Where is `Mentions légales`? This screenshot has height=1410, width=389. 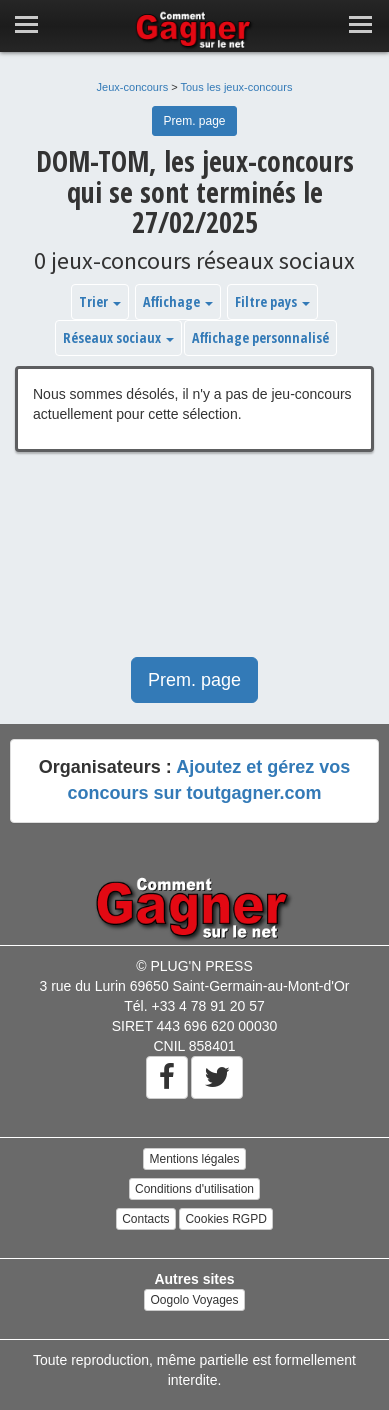
Mentions légales is located at coordinates (194, 1159).